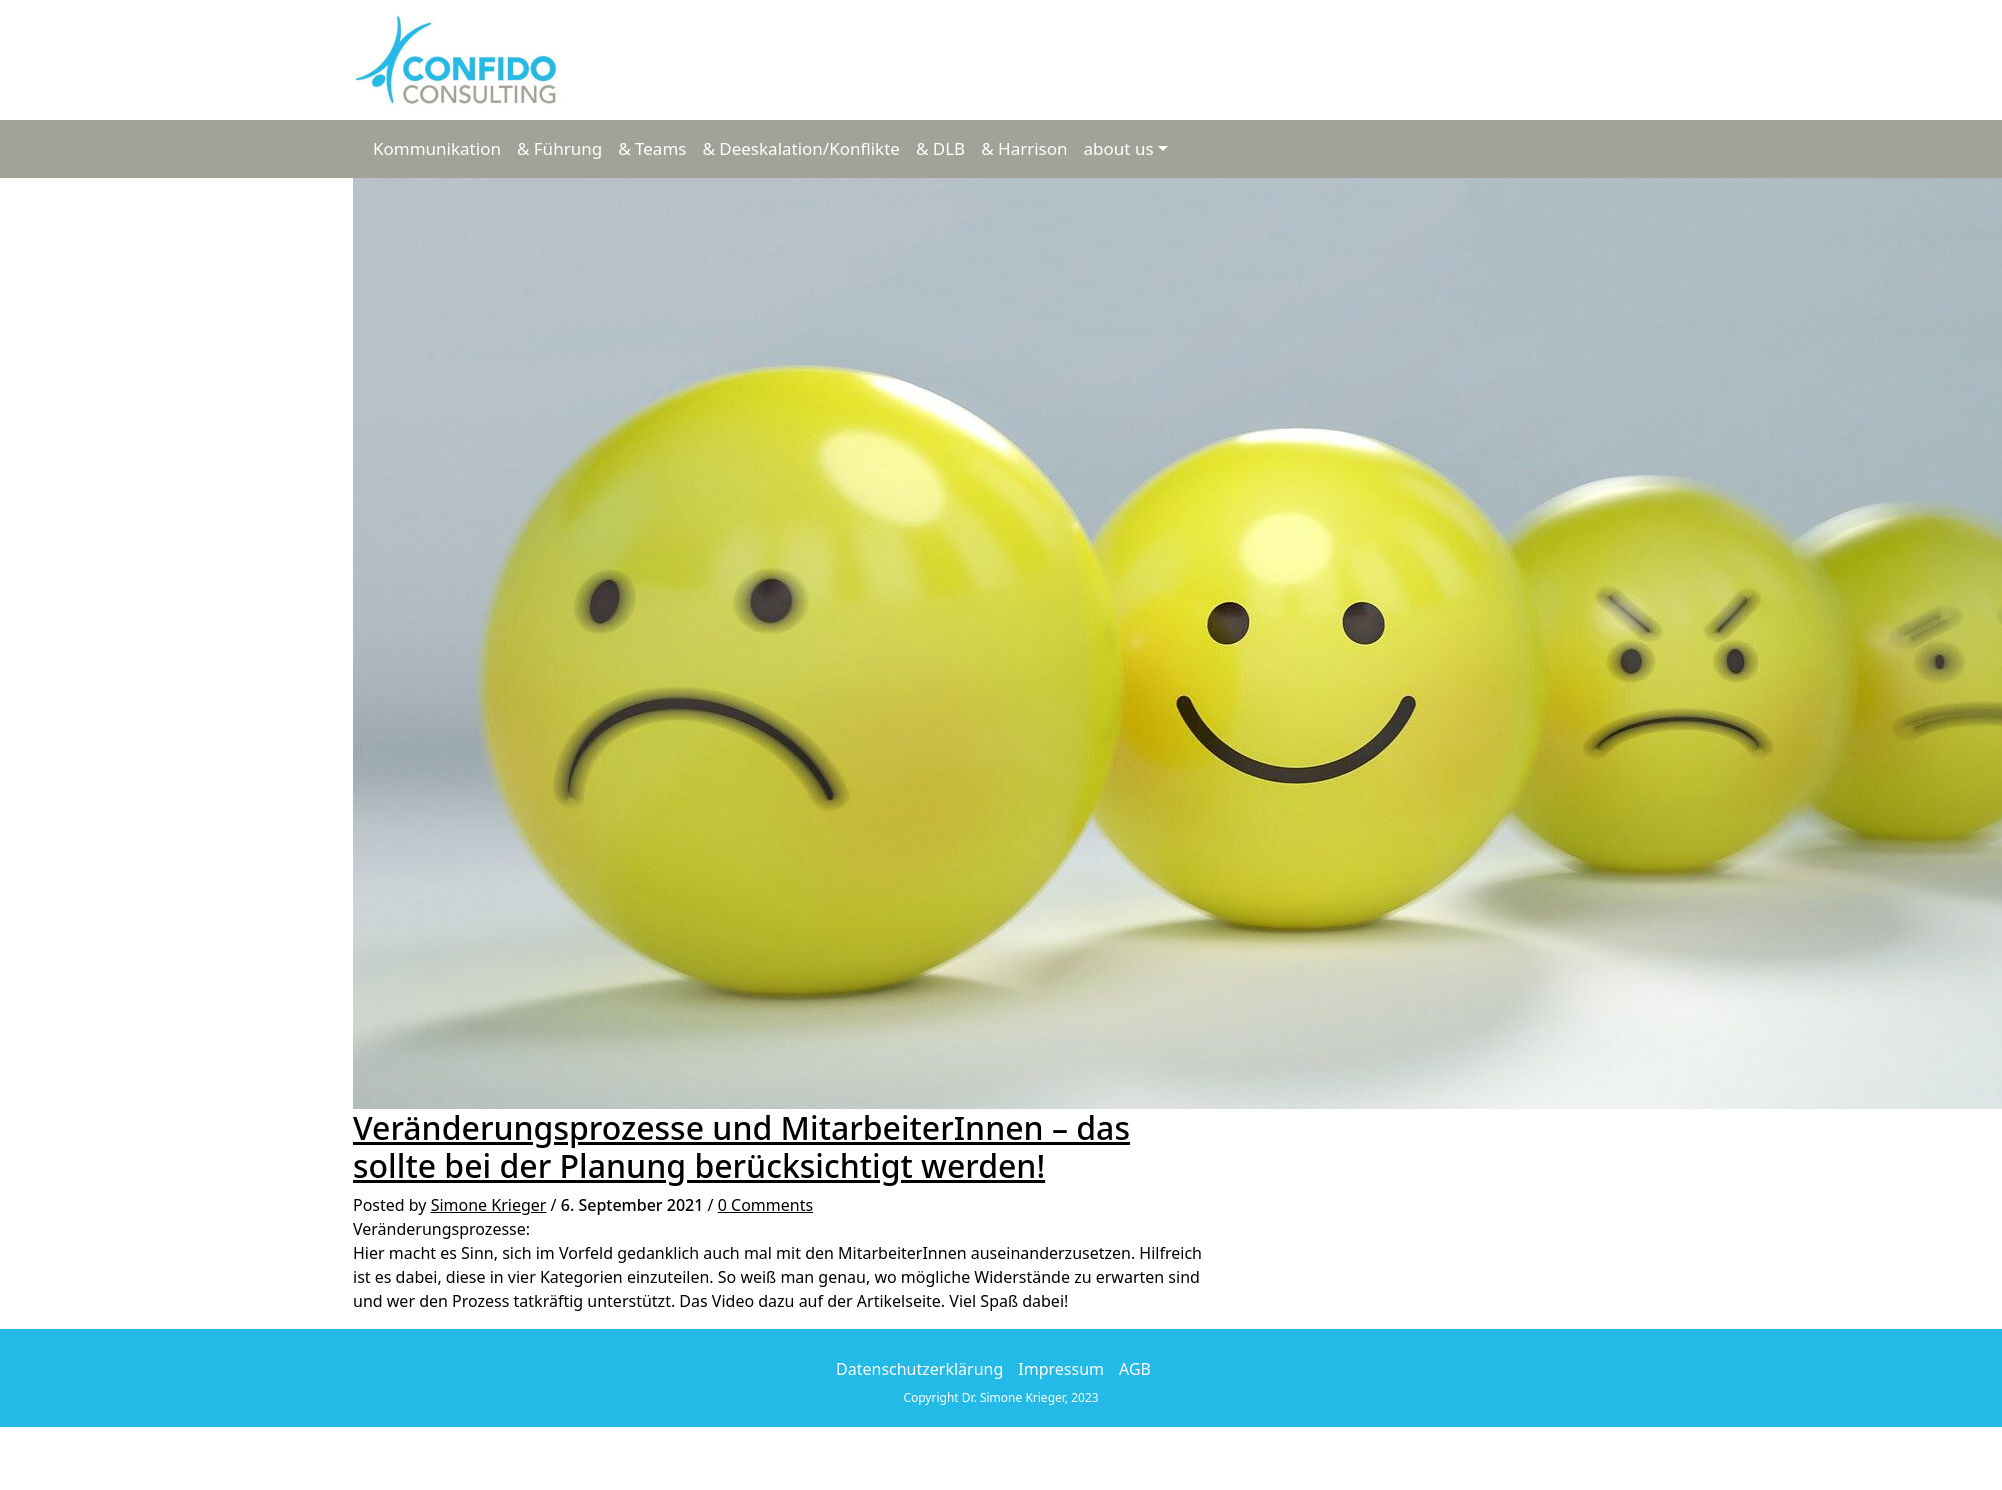 The image size is (2002, 1490). What do you see at coordinates (652, 148) in the screenshot?
I see `& Teams` at bounding box center [652, 148].